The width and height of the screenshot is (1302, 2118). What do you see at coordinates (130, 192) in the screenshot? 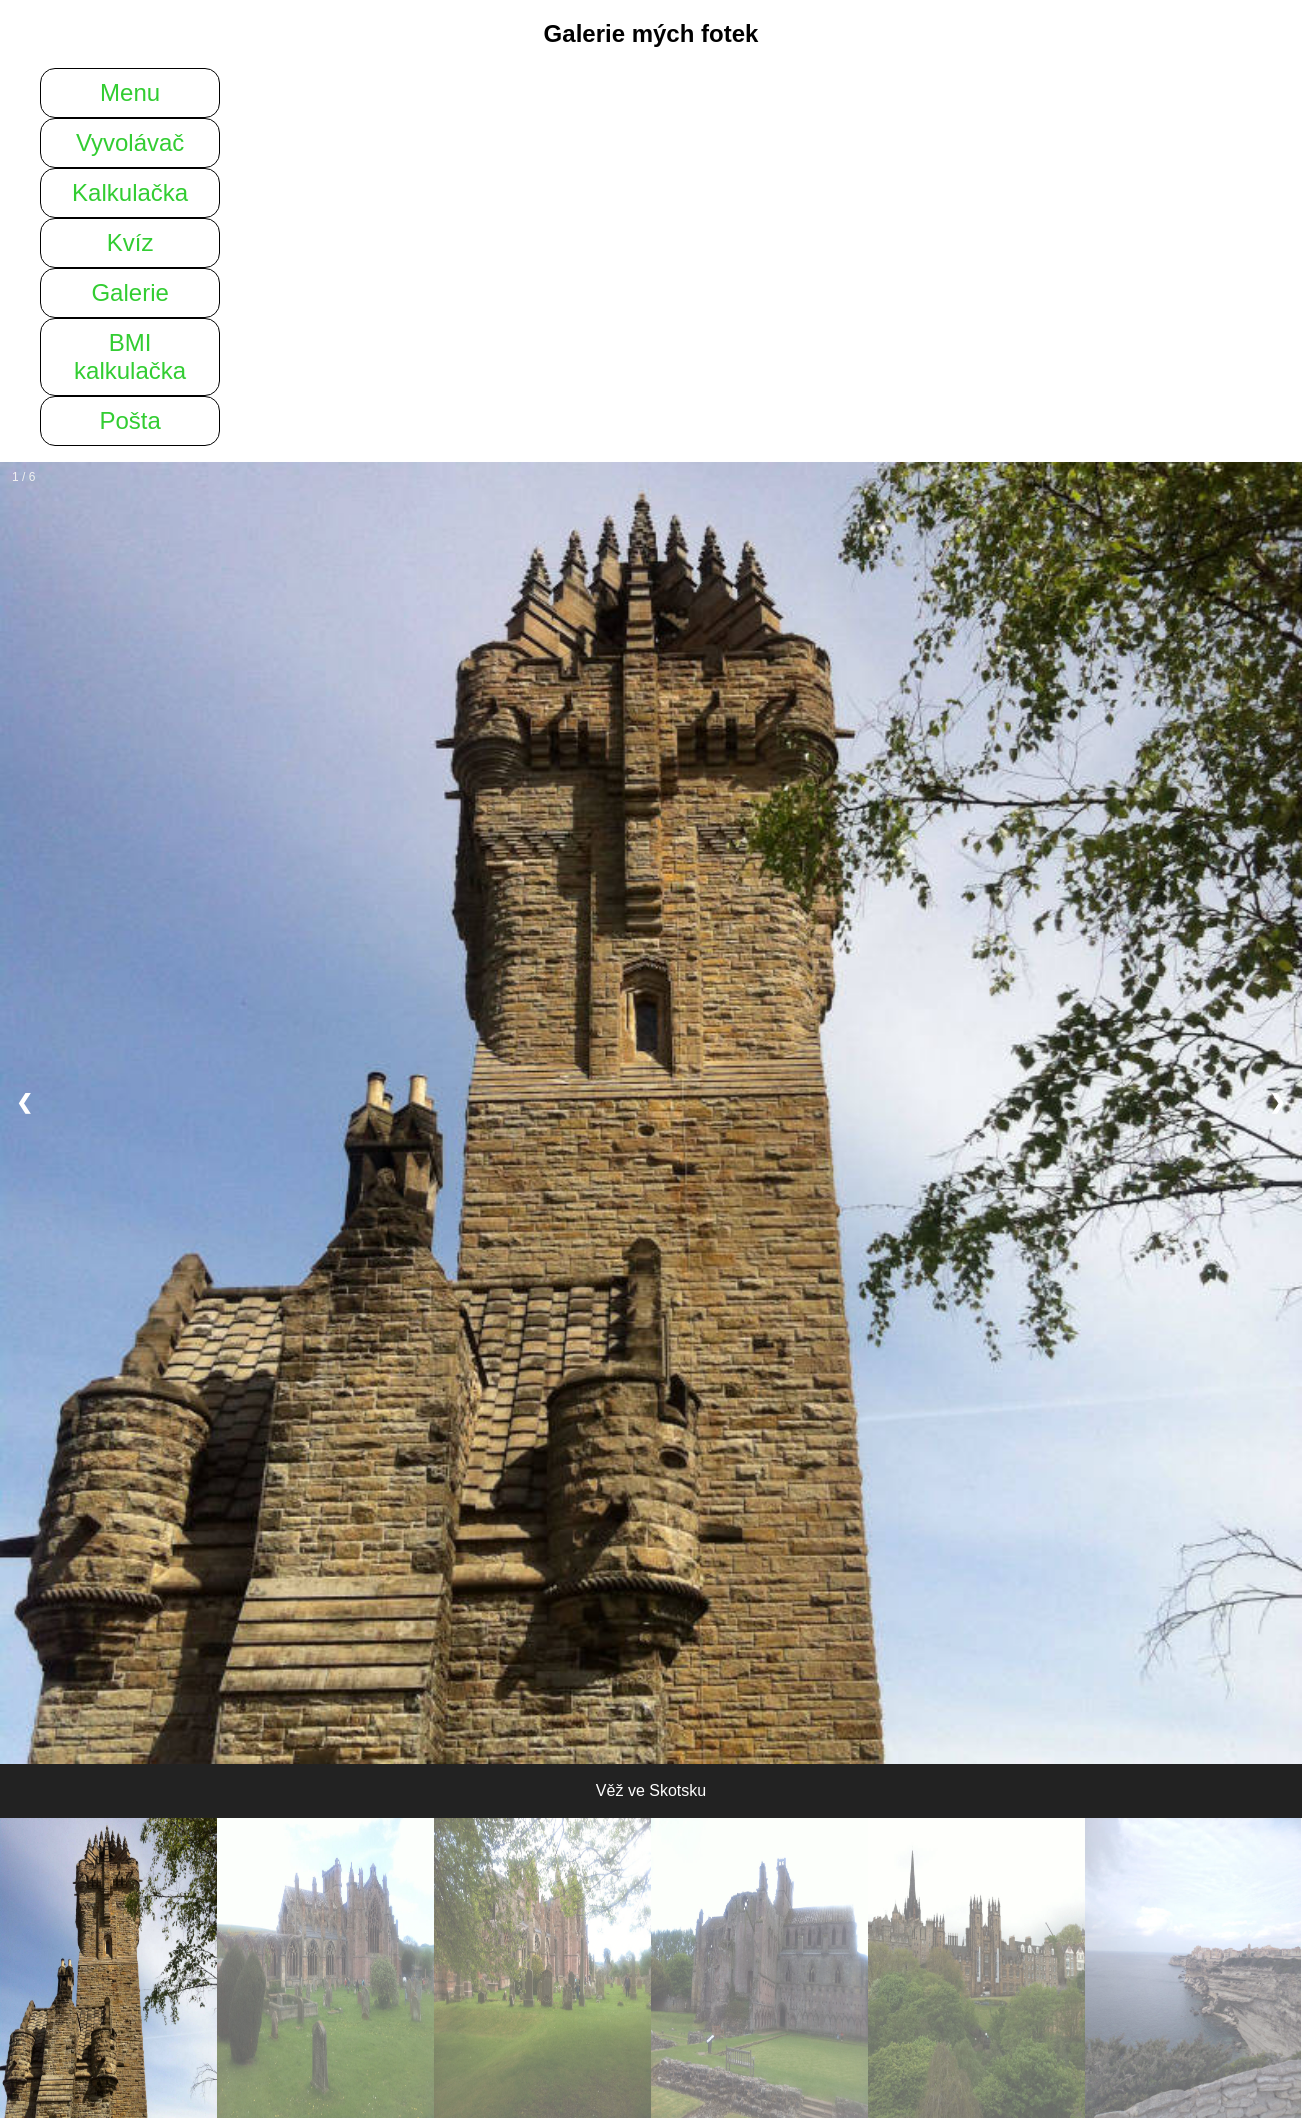
I see `Kalkulačka` at bounding box center [130, 192].